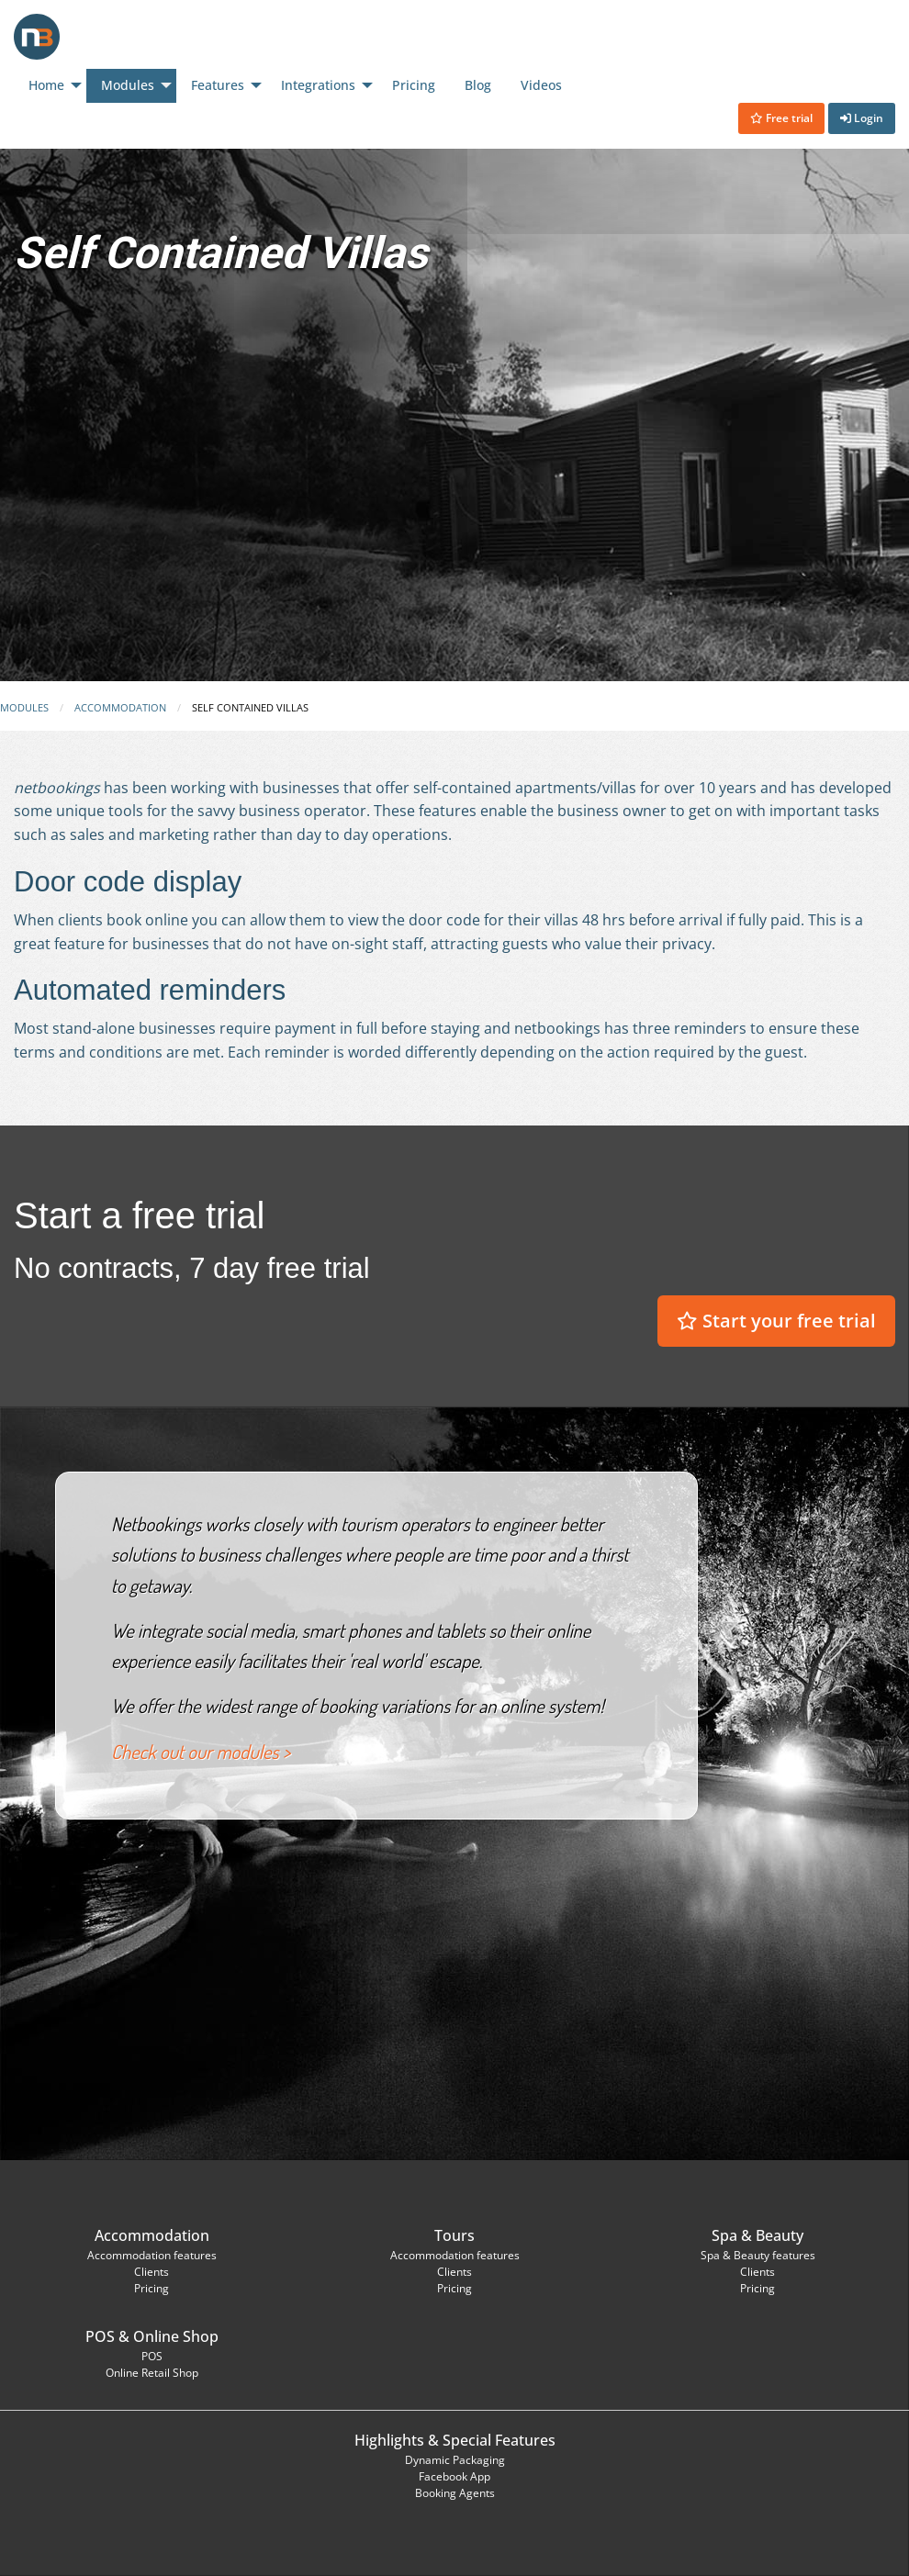  What do you see at coordinates (151, 2288) in the screenshot?
I see `Pricing` at bounding box center [151, 2288].